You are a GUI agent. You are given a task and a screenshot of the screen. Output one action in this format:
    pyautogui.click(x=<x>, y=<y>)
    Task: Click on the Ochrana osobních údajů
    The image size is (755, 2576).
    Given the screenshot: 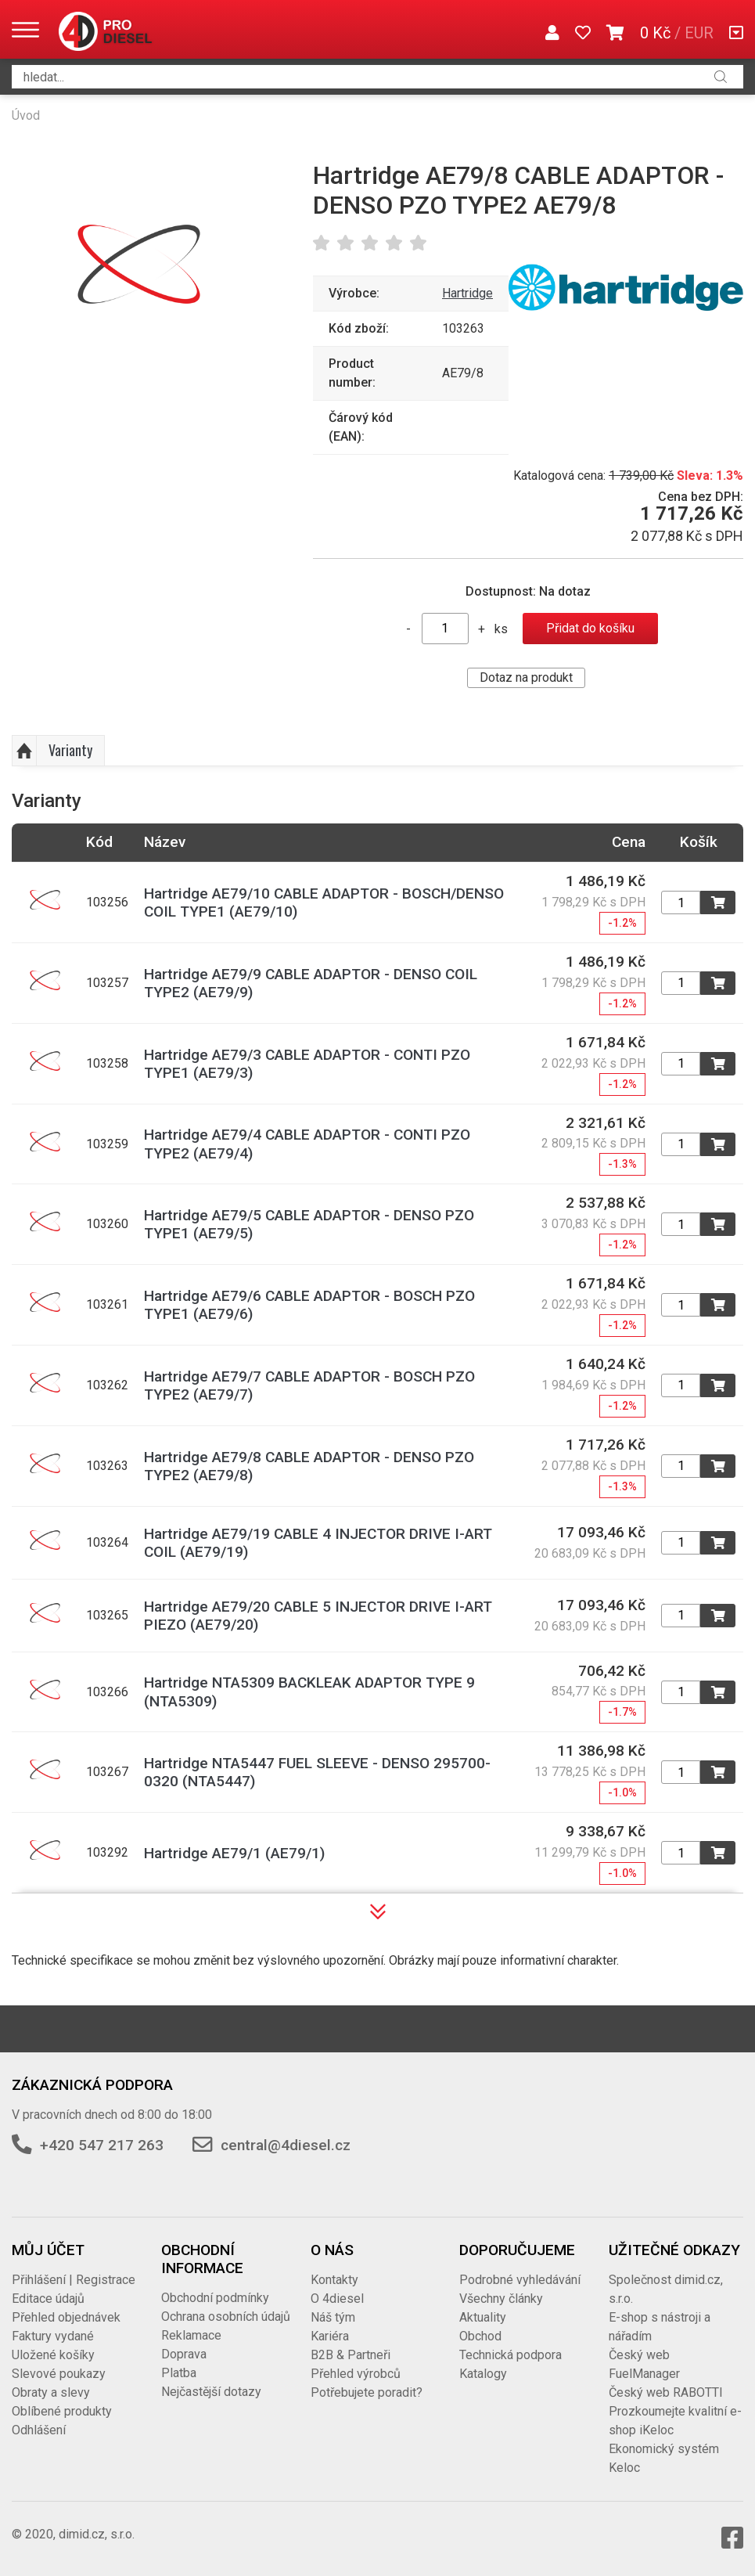 What is the action you would take?
    pyautogui.click(x=225, y=2316)
    